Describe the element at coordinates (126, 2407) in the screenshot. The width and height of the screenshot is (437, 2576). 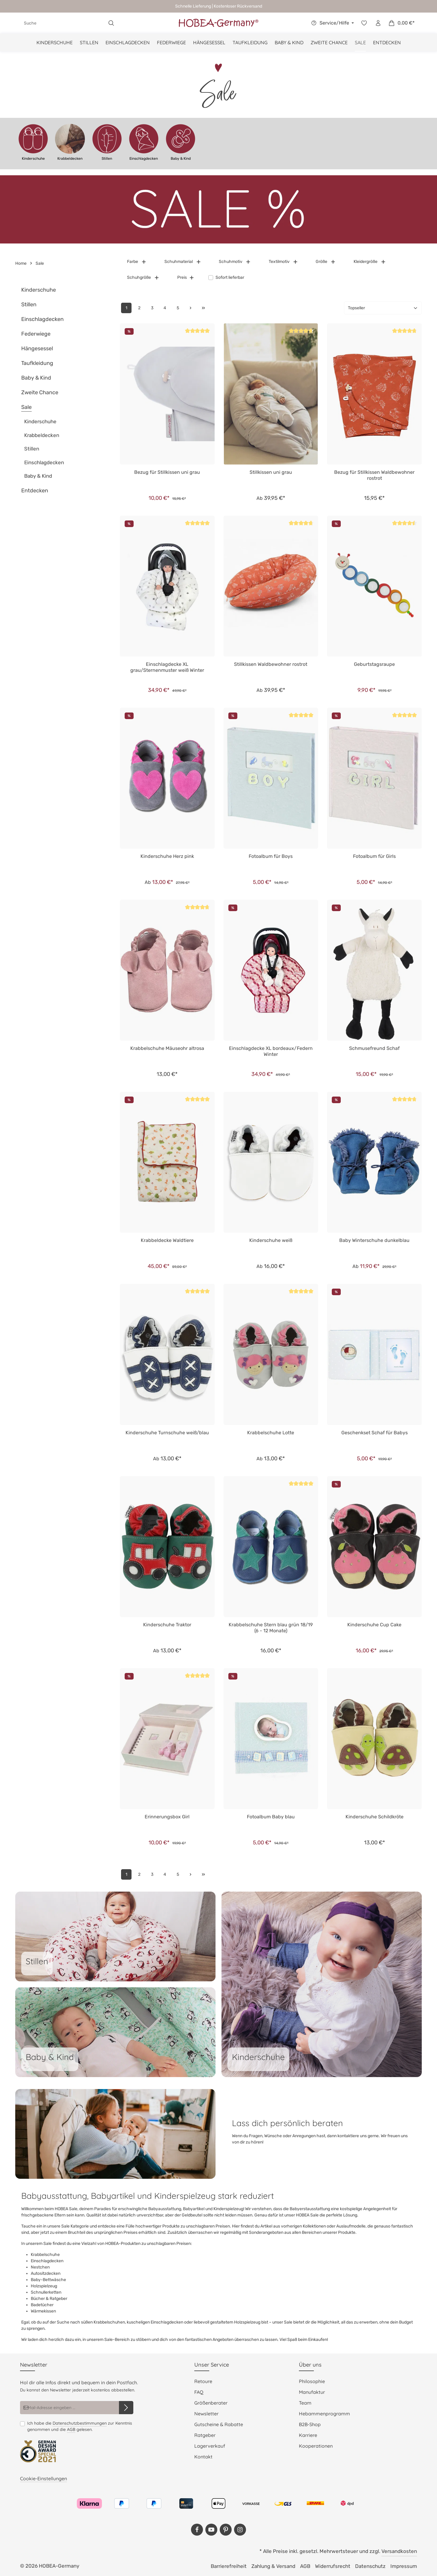
I see `[Abonnieren]` at that location.